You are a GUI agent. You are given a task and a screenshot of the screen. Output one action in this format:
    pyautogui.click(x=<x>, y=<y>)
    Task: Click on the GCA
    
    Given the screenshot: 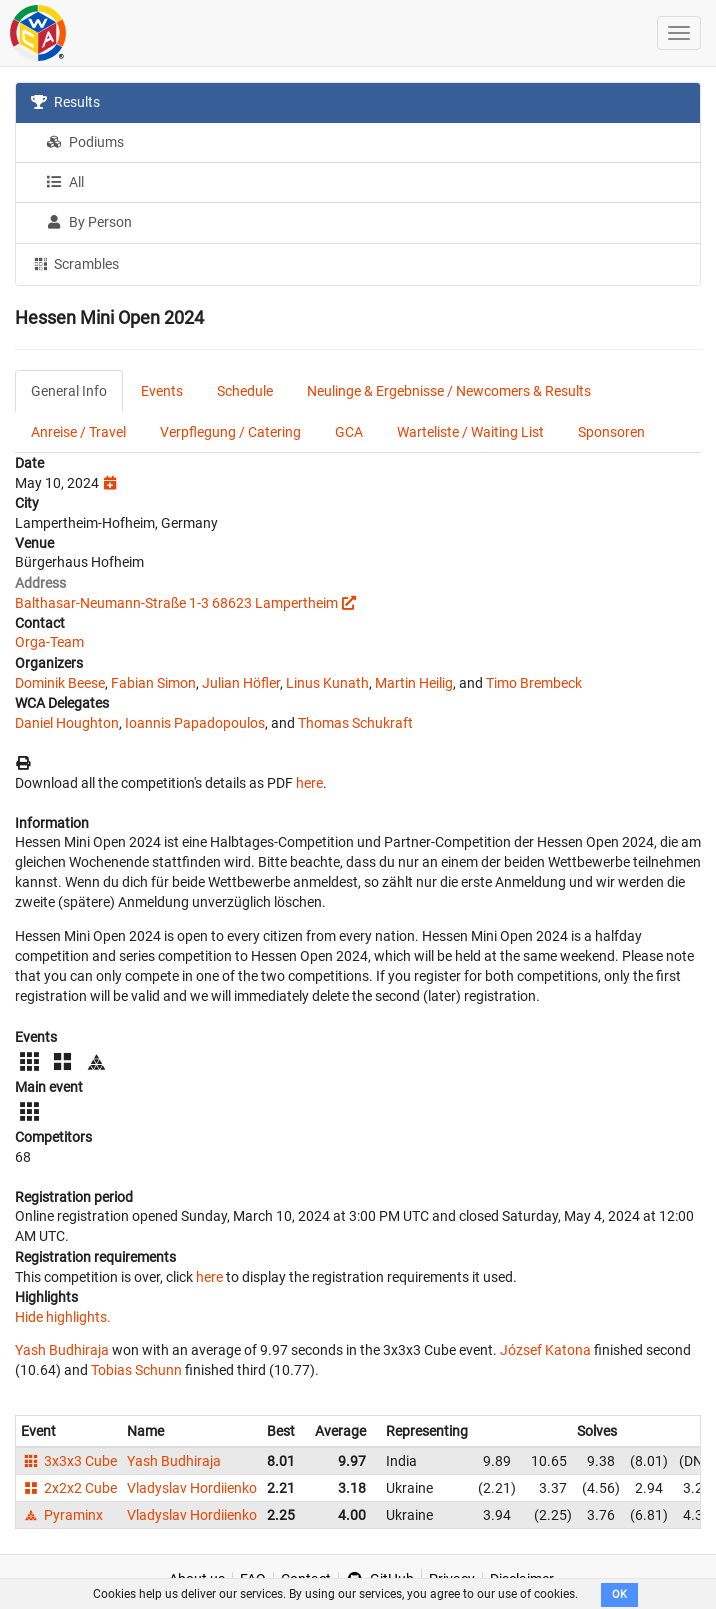 What is the action you would take?
    pyautogui.click(x=349, y=432)
    